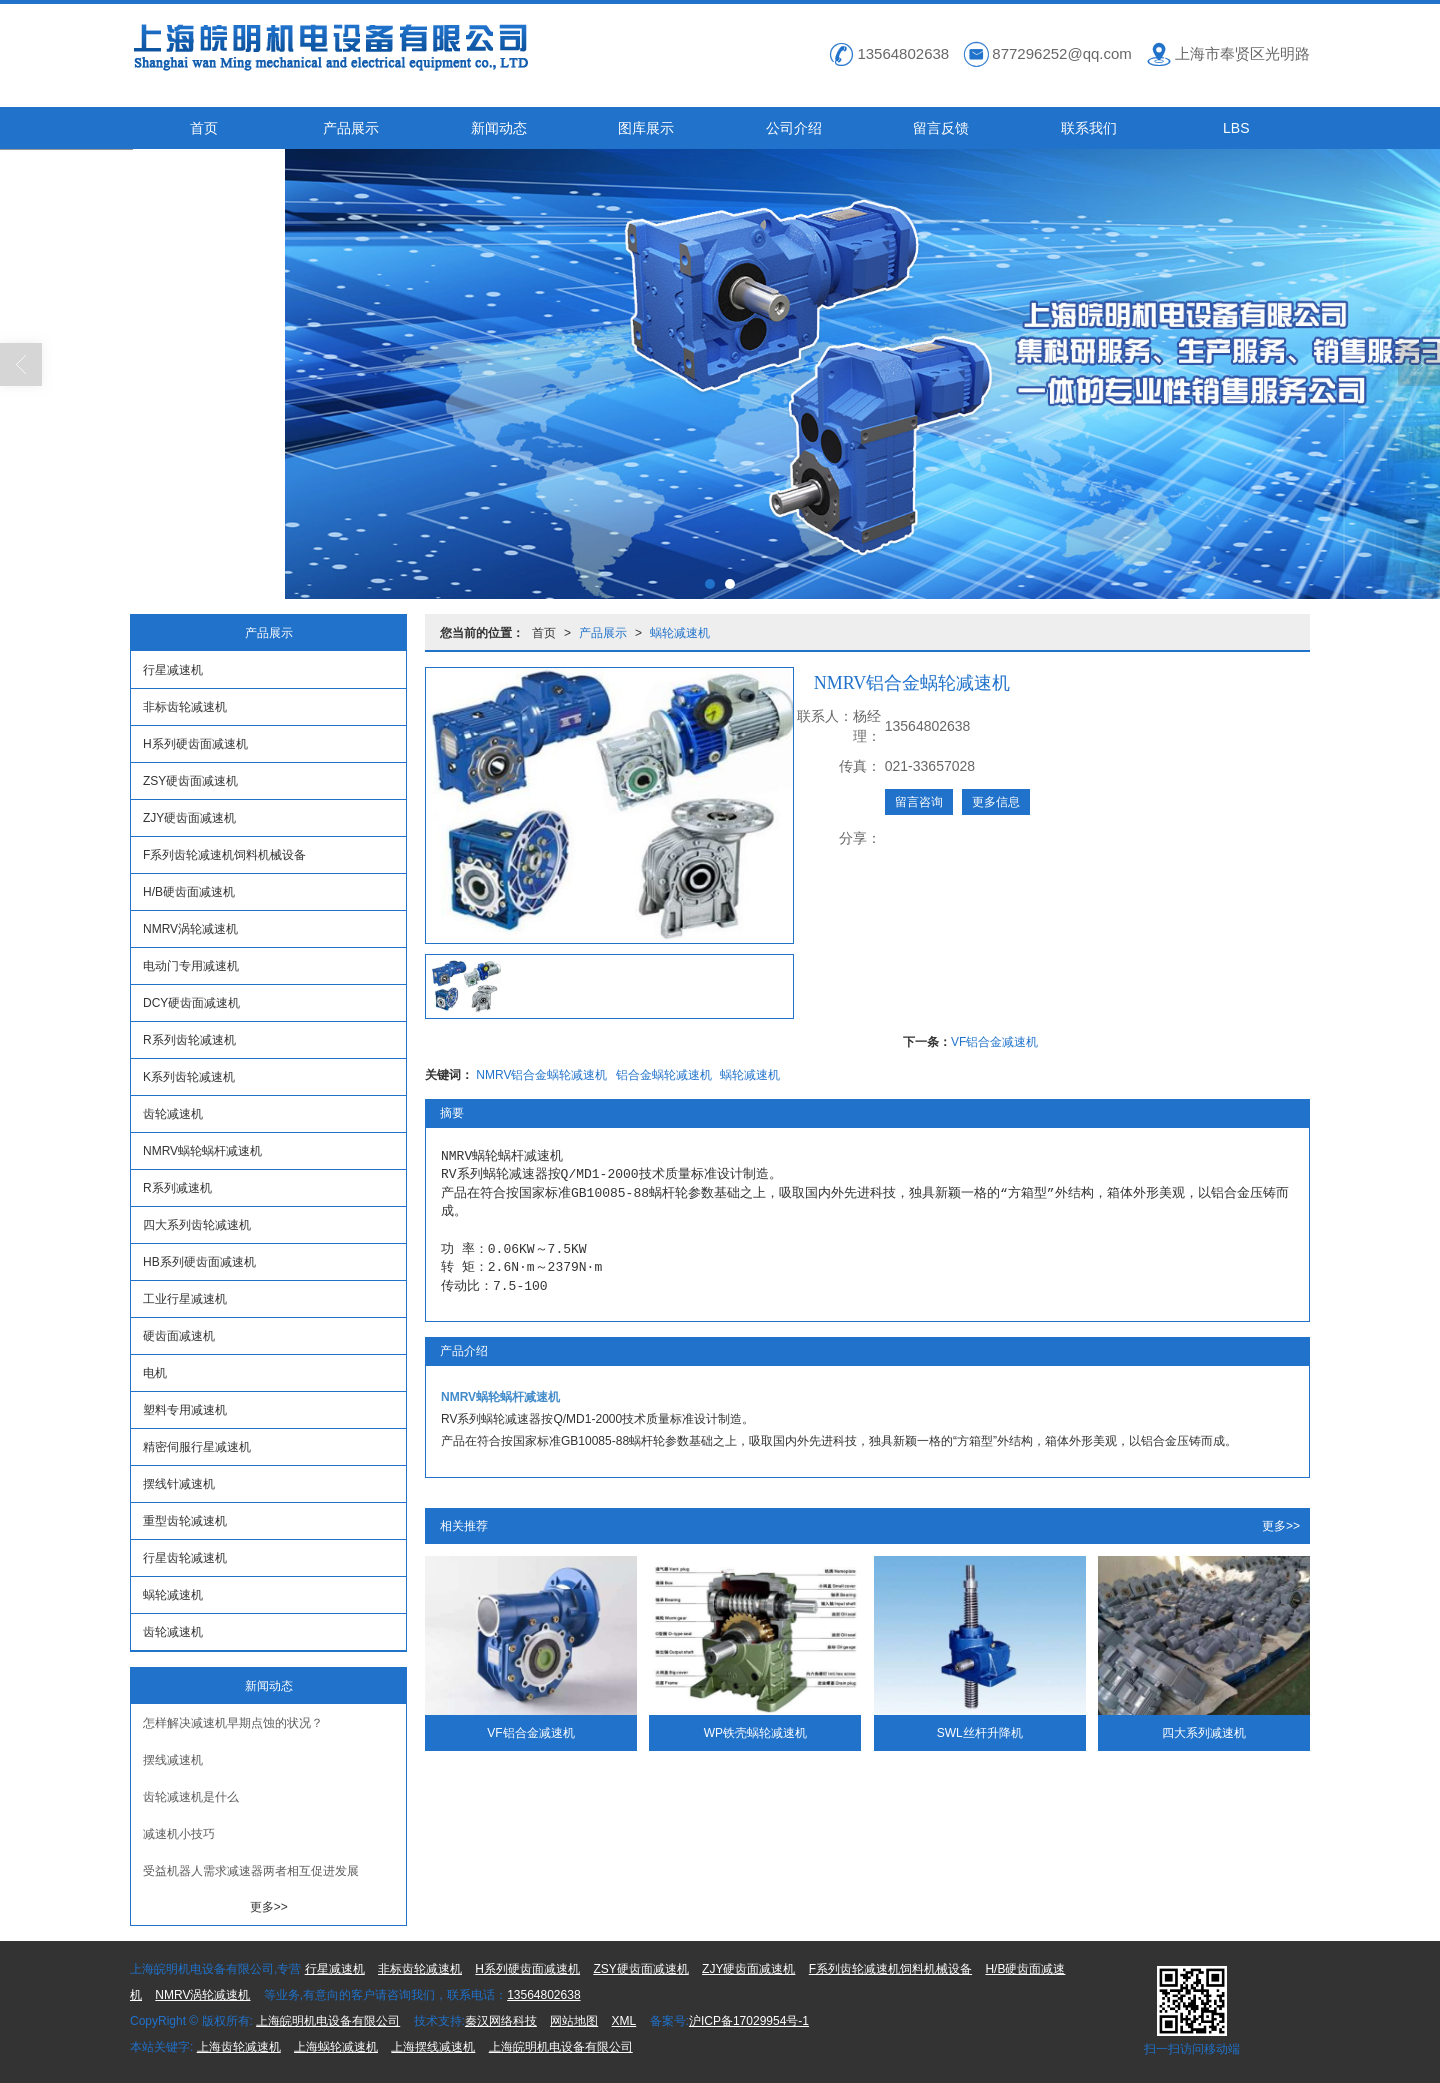  Describe the element at coordinates (173, 1114) in the screenshot. I see `齿轮减速机` at that location.